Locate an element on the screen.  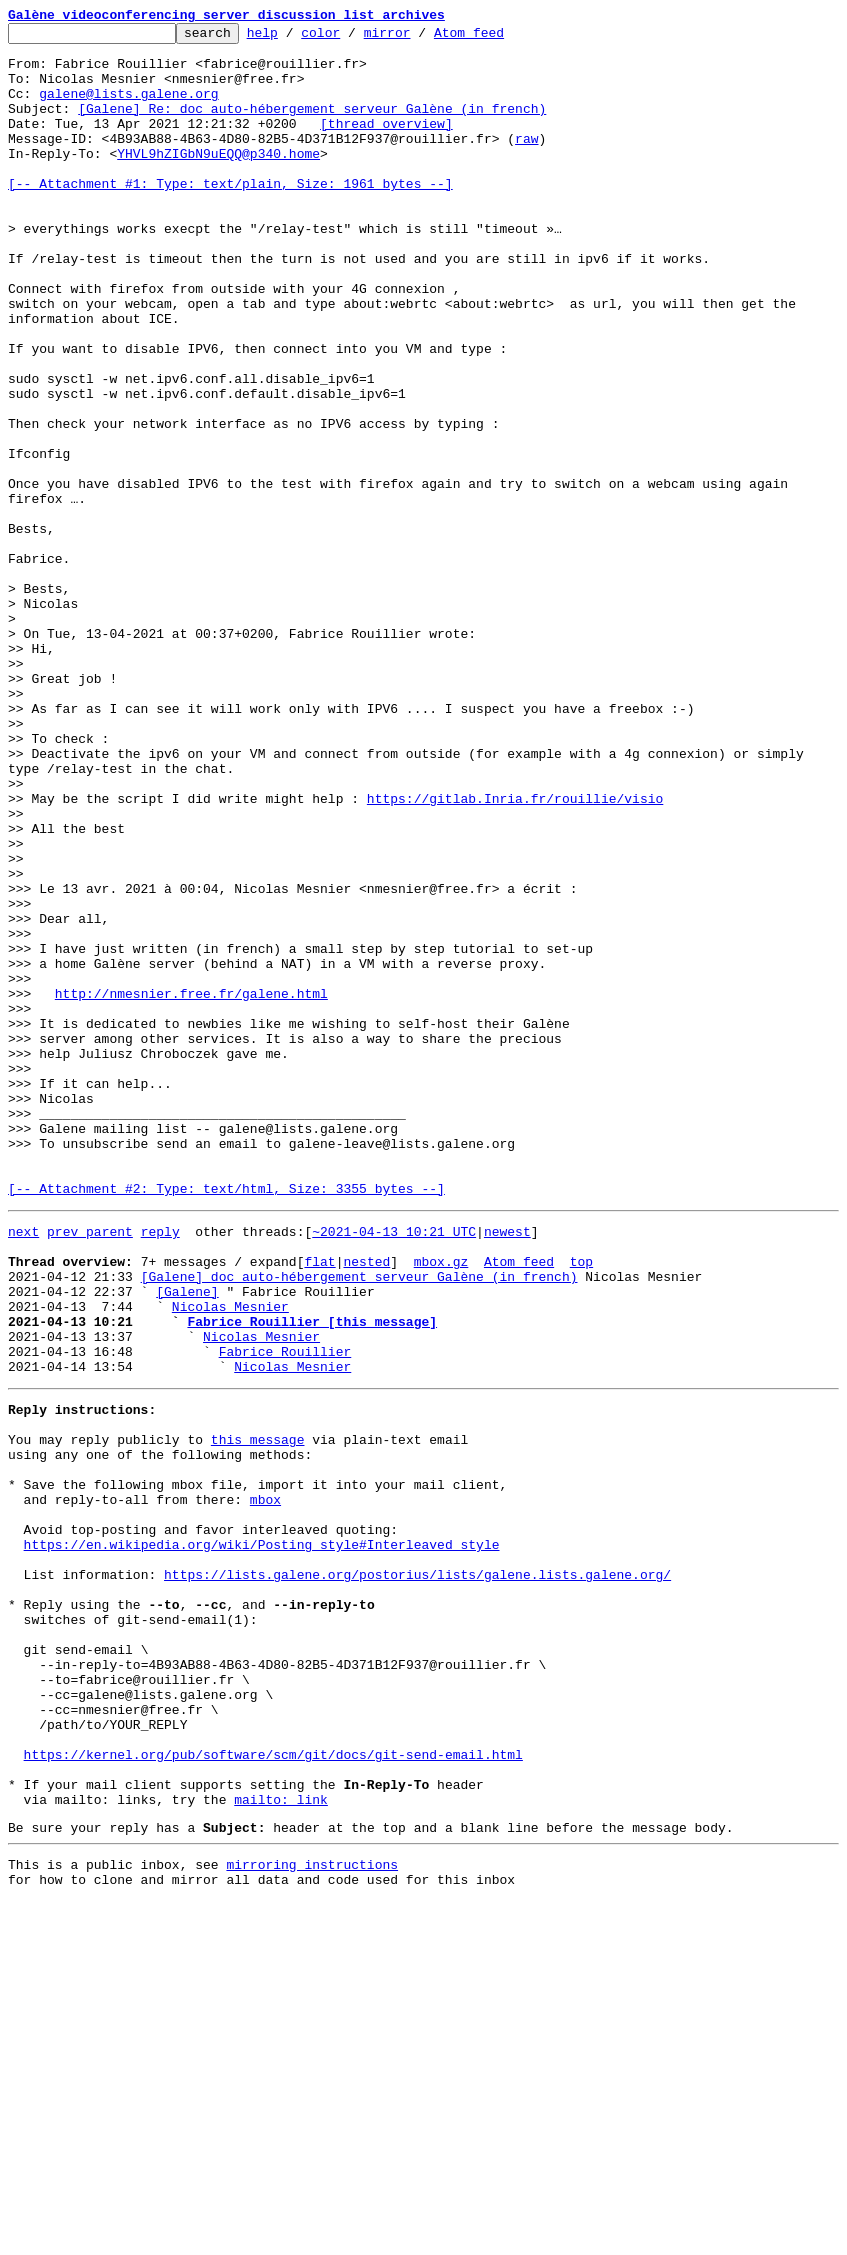
YHVL9hZIGbN9uEQQ@p340.home is located at coordinates (218, 180).